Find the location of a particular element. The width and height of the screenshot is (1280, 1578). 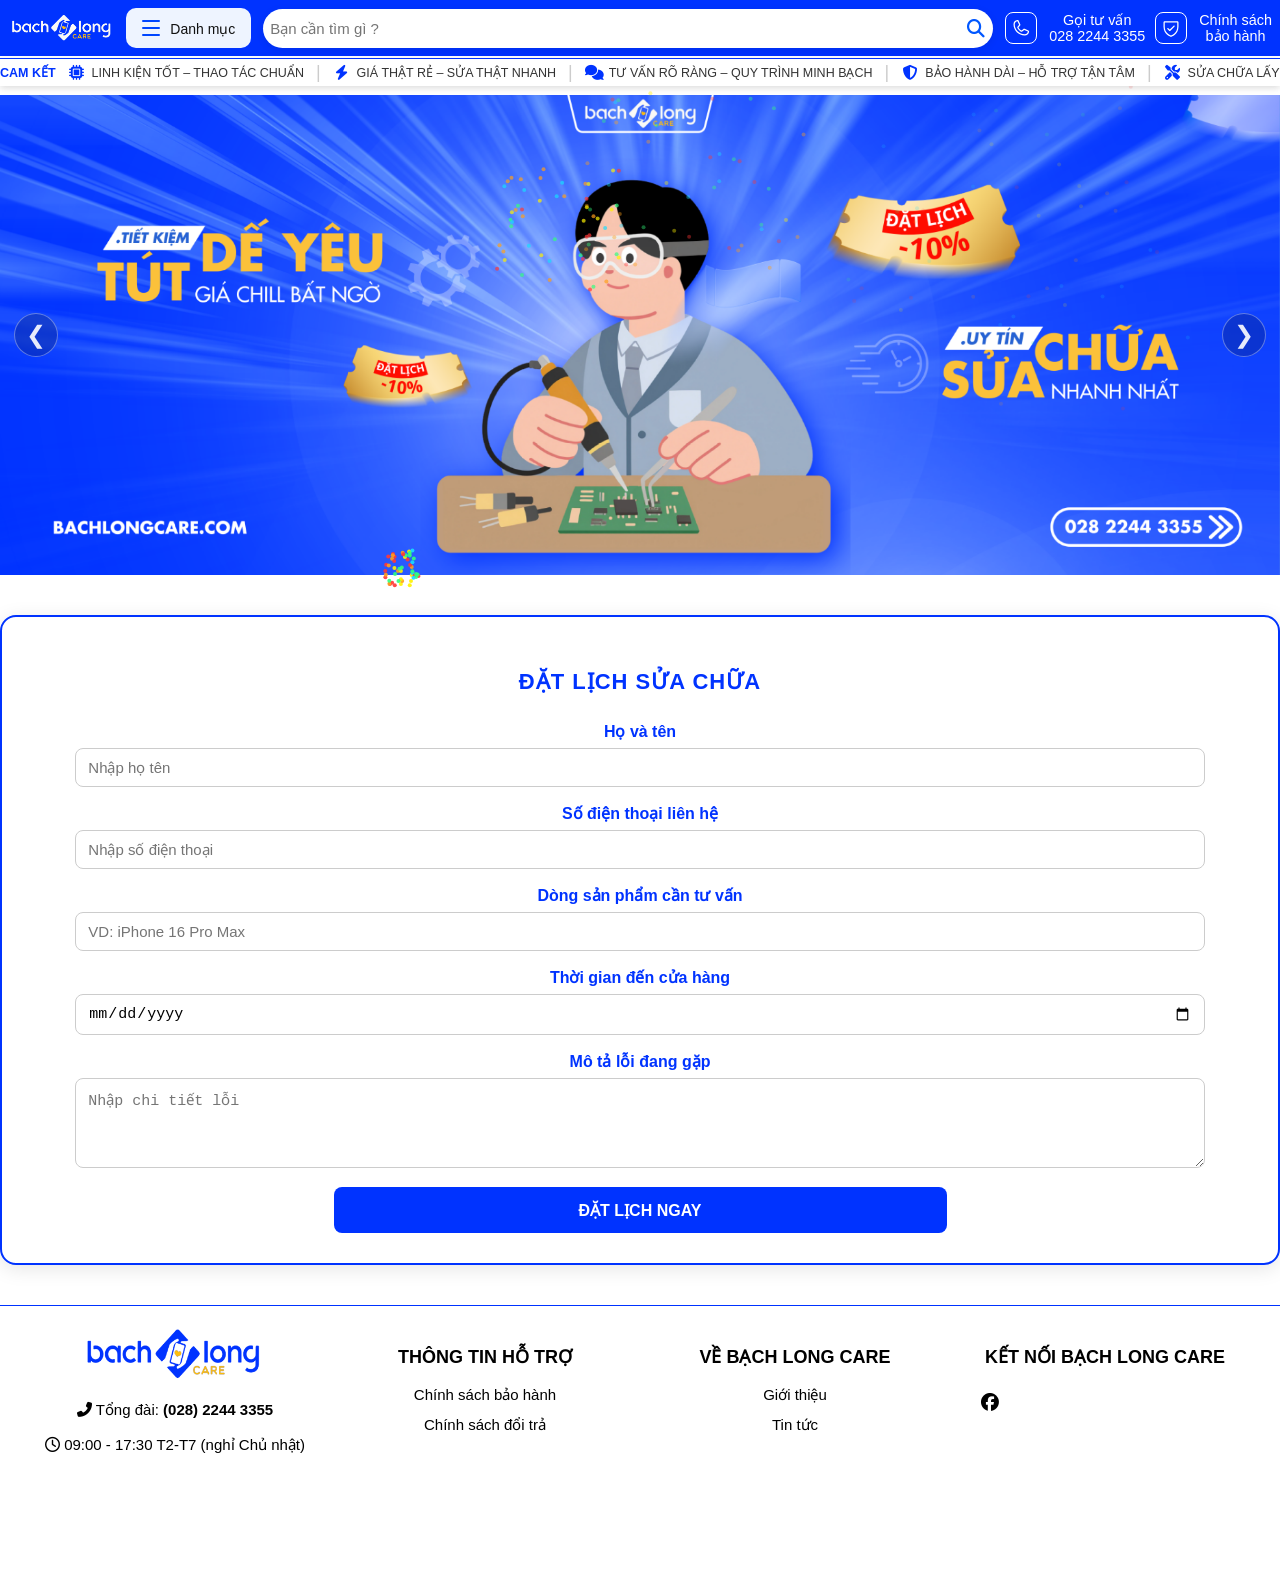

Mô tả lỗi đang gặp is located at coordinates (640, 1064).